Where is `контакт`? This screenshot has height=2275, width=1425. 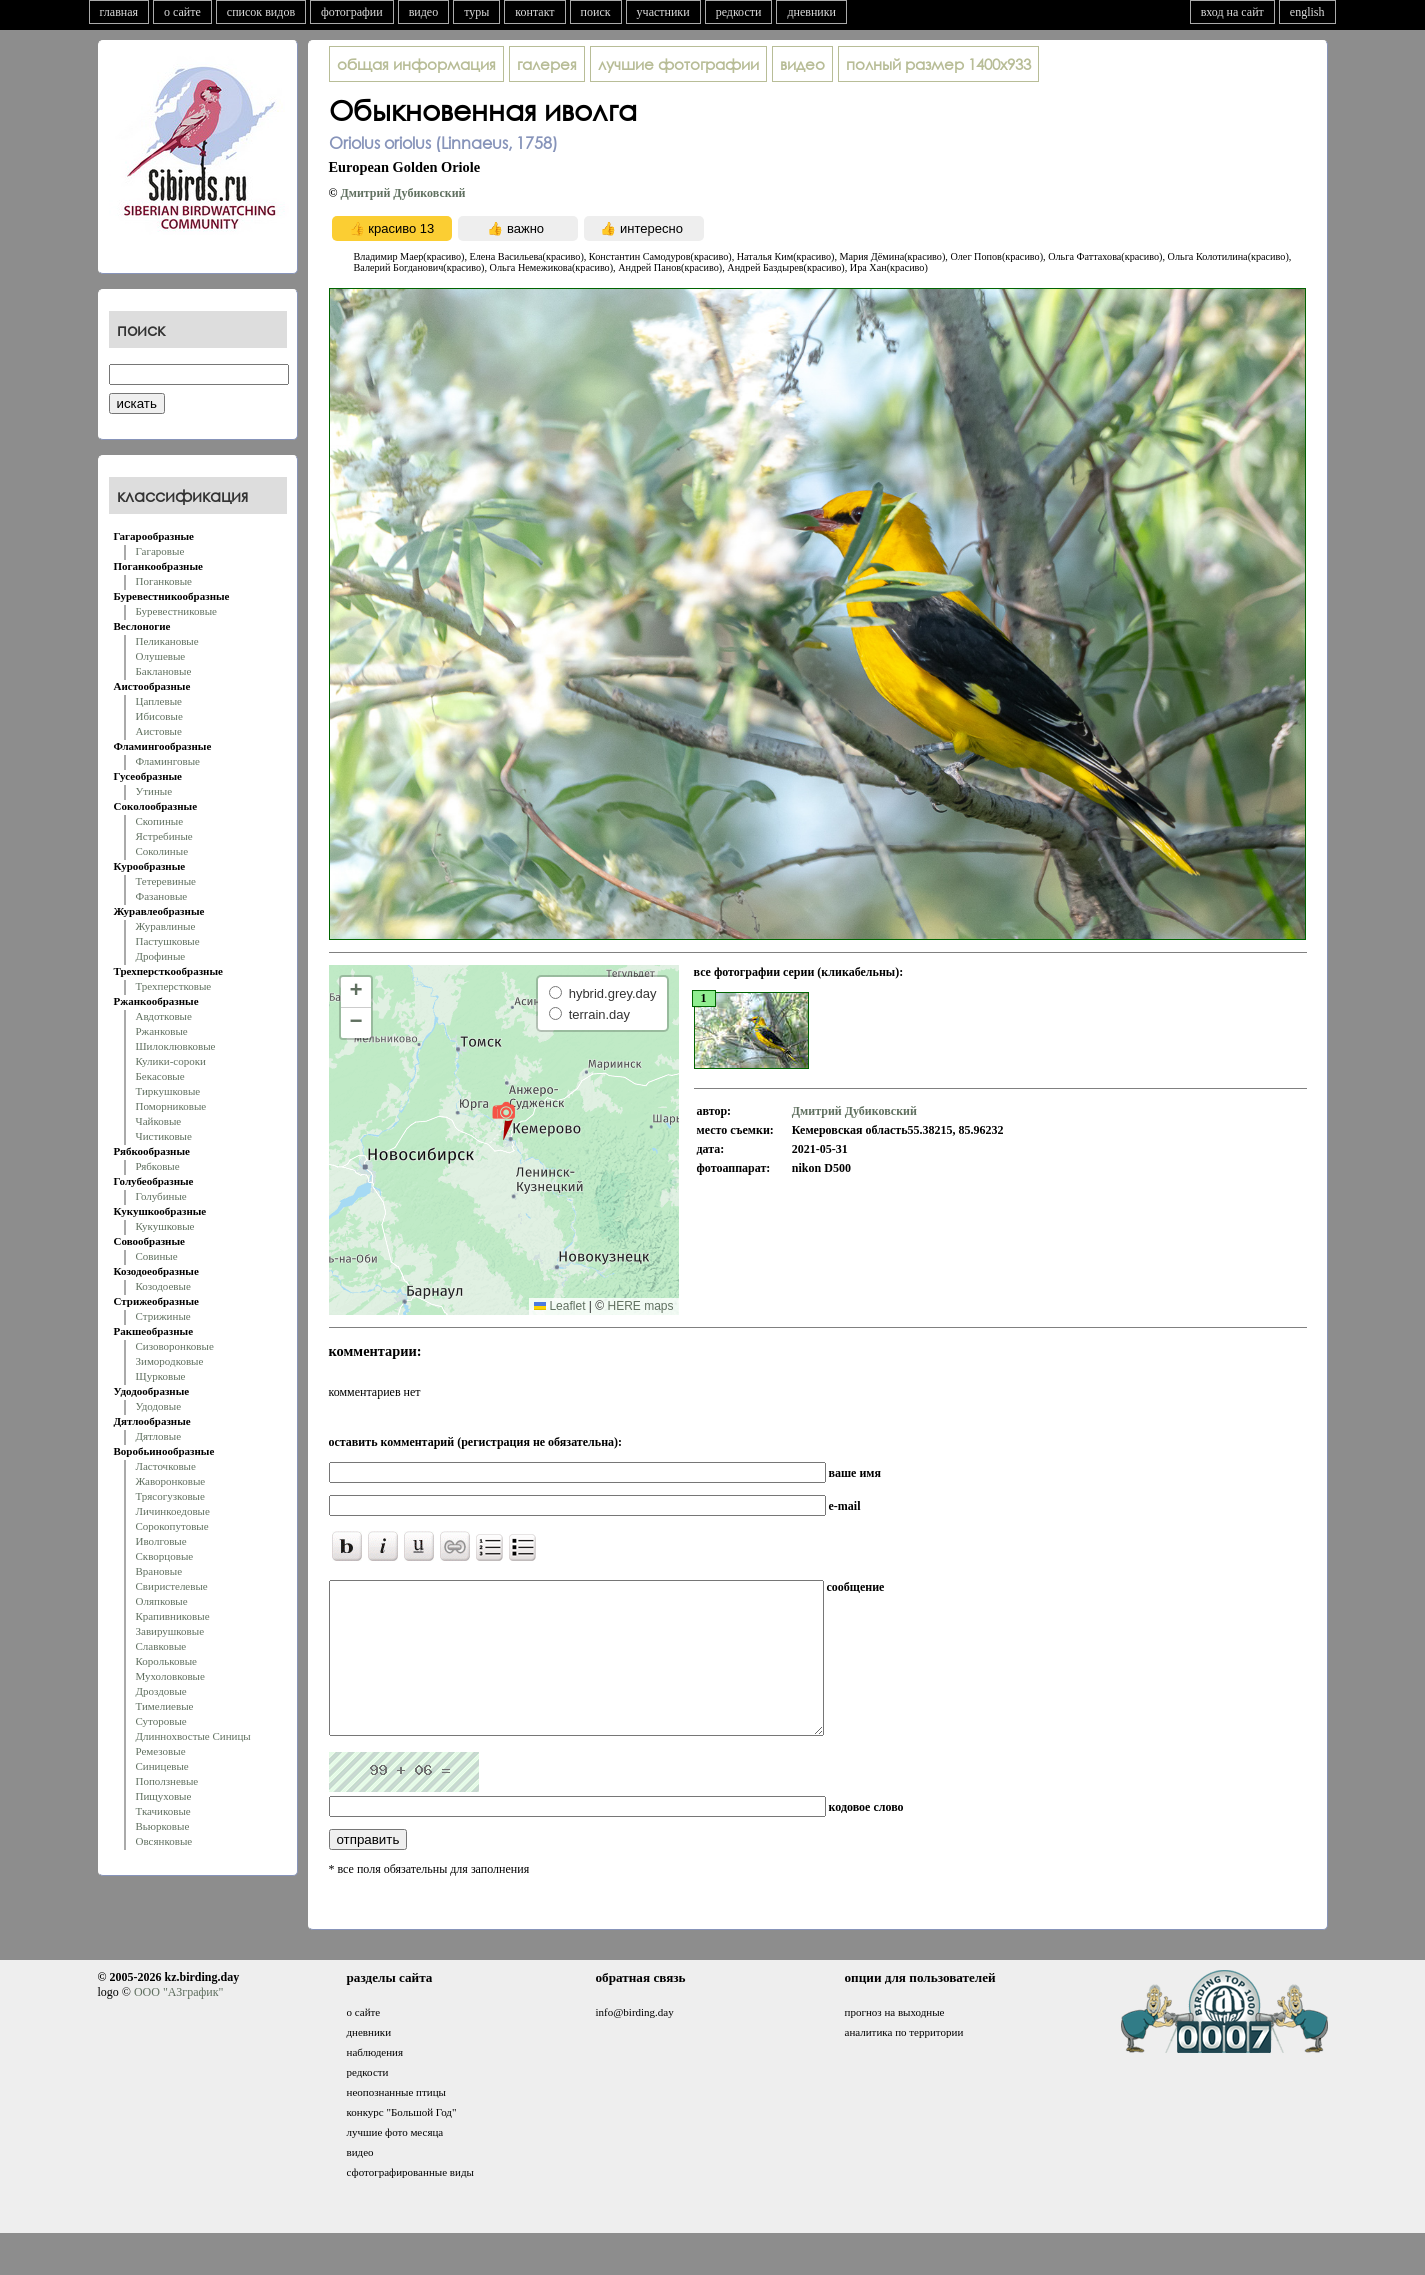 контакт is located at coordinates (534, 12).